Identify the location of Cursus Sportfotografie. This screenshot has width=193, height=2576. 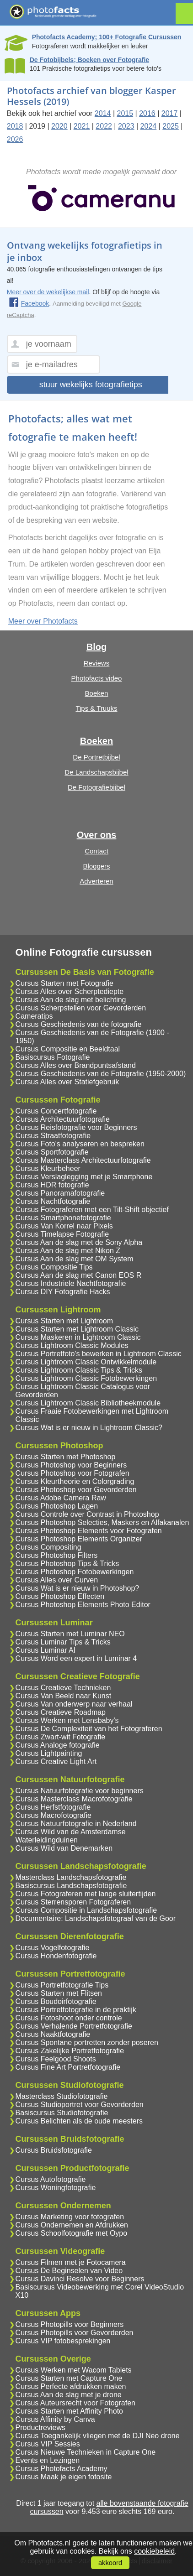
(52, 1152).